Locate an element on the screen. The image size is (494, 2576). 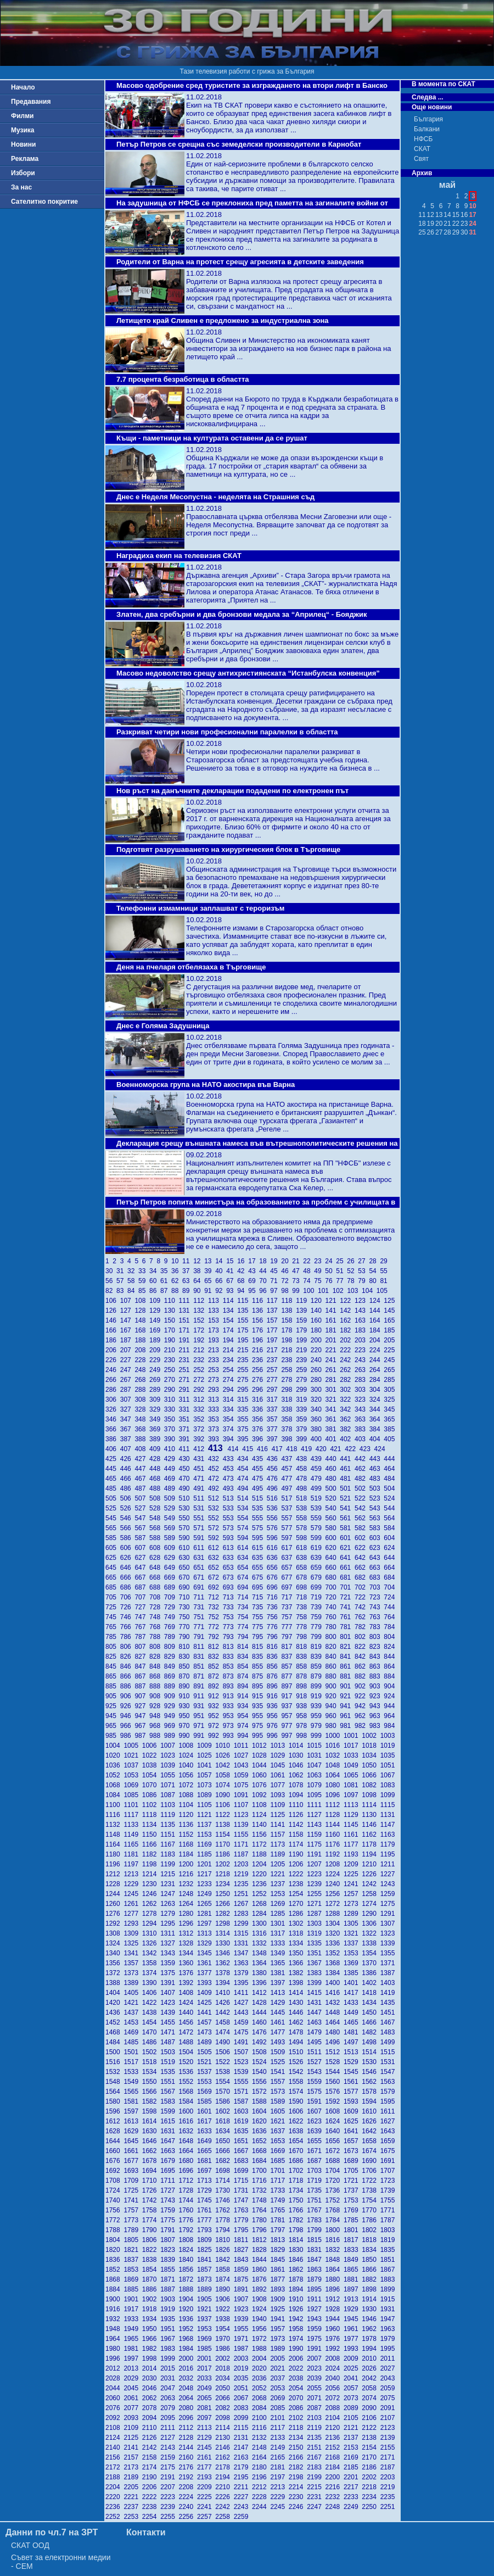
2046 is located at coordinates (151, 2388).